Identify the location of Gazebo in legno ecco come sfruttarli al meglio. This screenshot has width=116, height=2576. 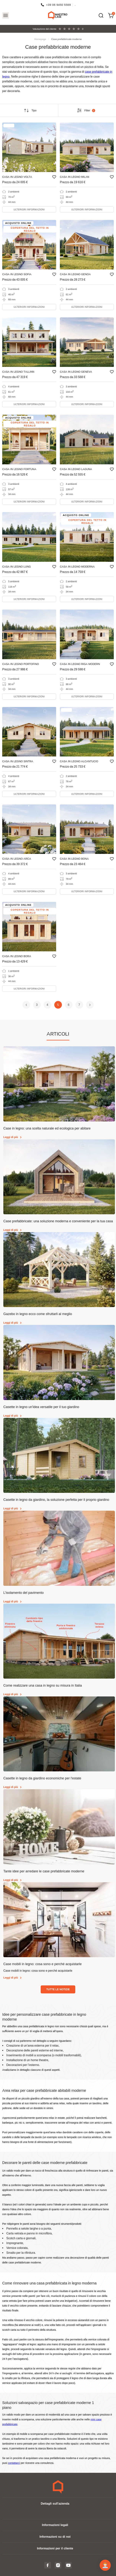
(37, 1314).